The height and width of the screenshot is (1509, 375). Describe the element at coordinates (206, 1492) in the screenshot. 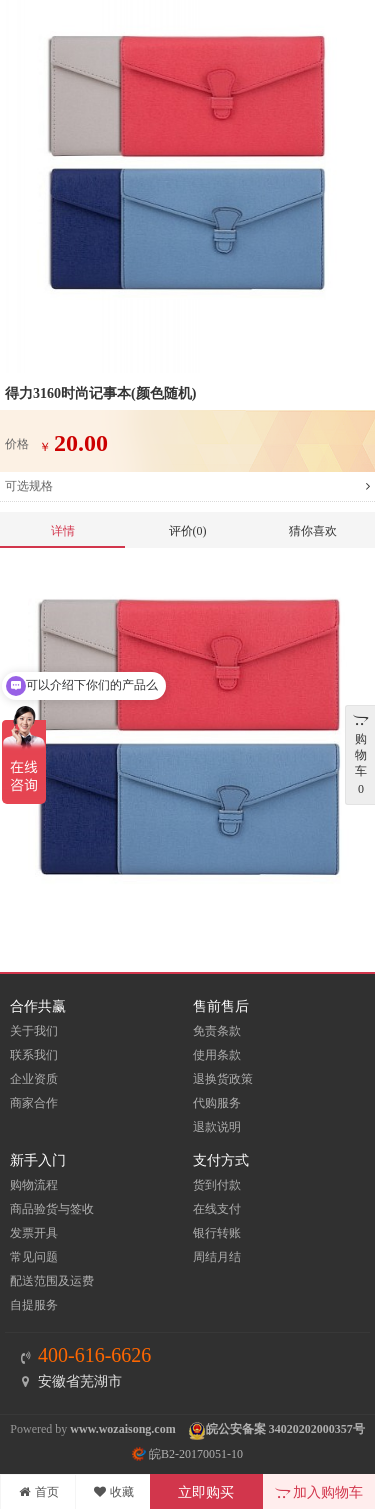

I see `立即购买` at that location.